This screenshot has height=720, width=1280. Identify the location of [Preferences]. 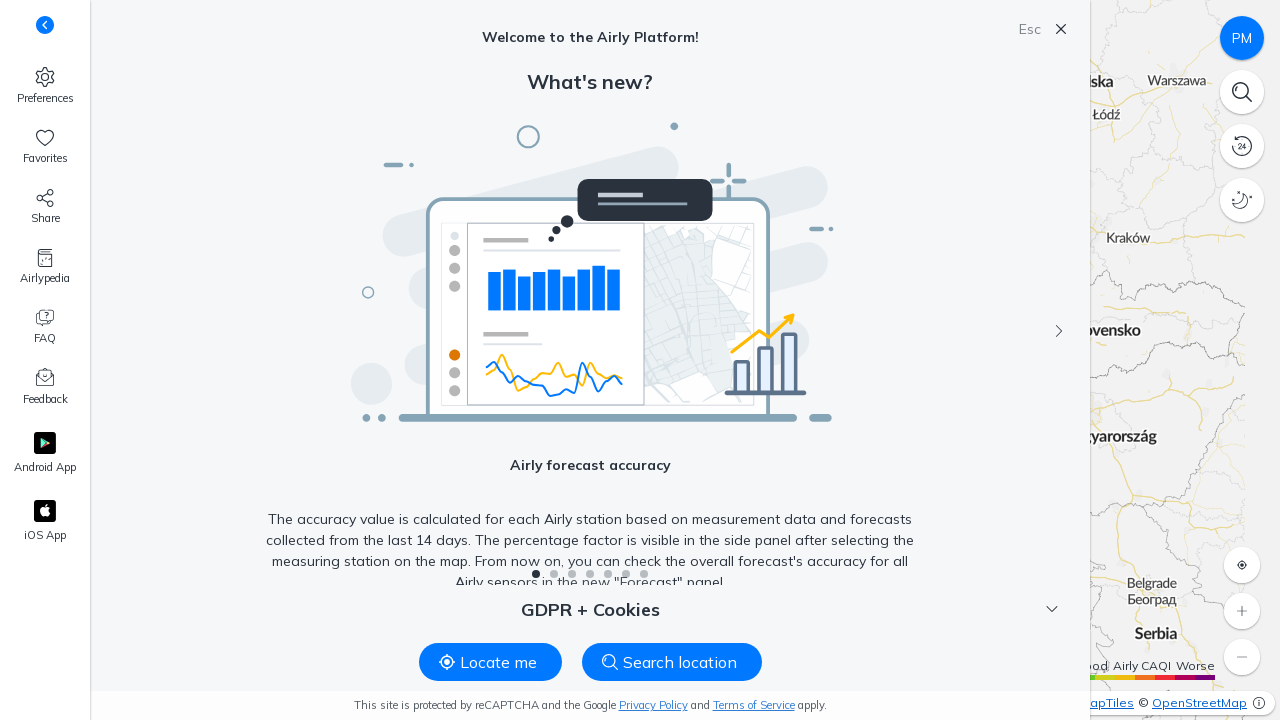
(45, 86).